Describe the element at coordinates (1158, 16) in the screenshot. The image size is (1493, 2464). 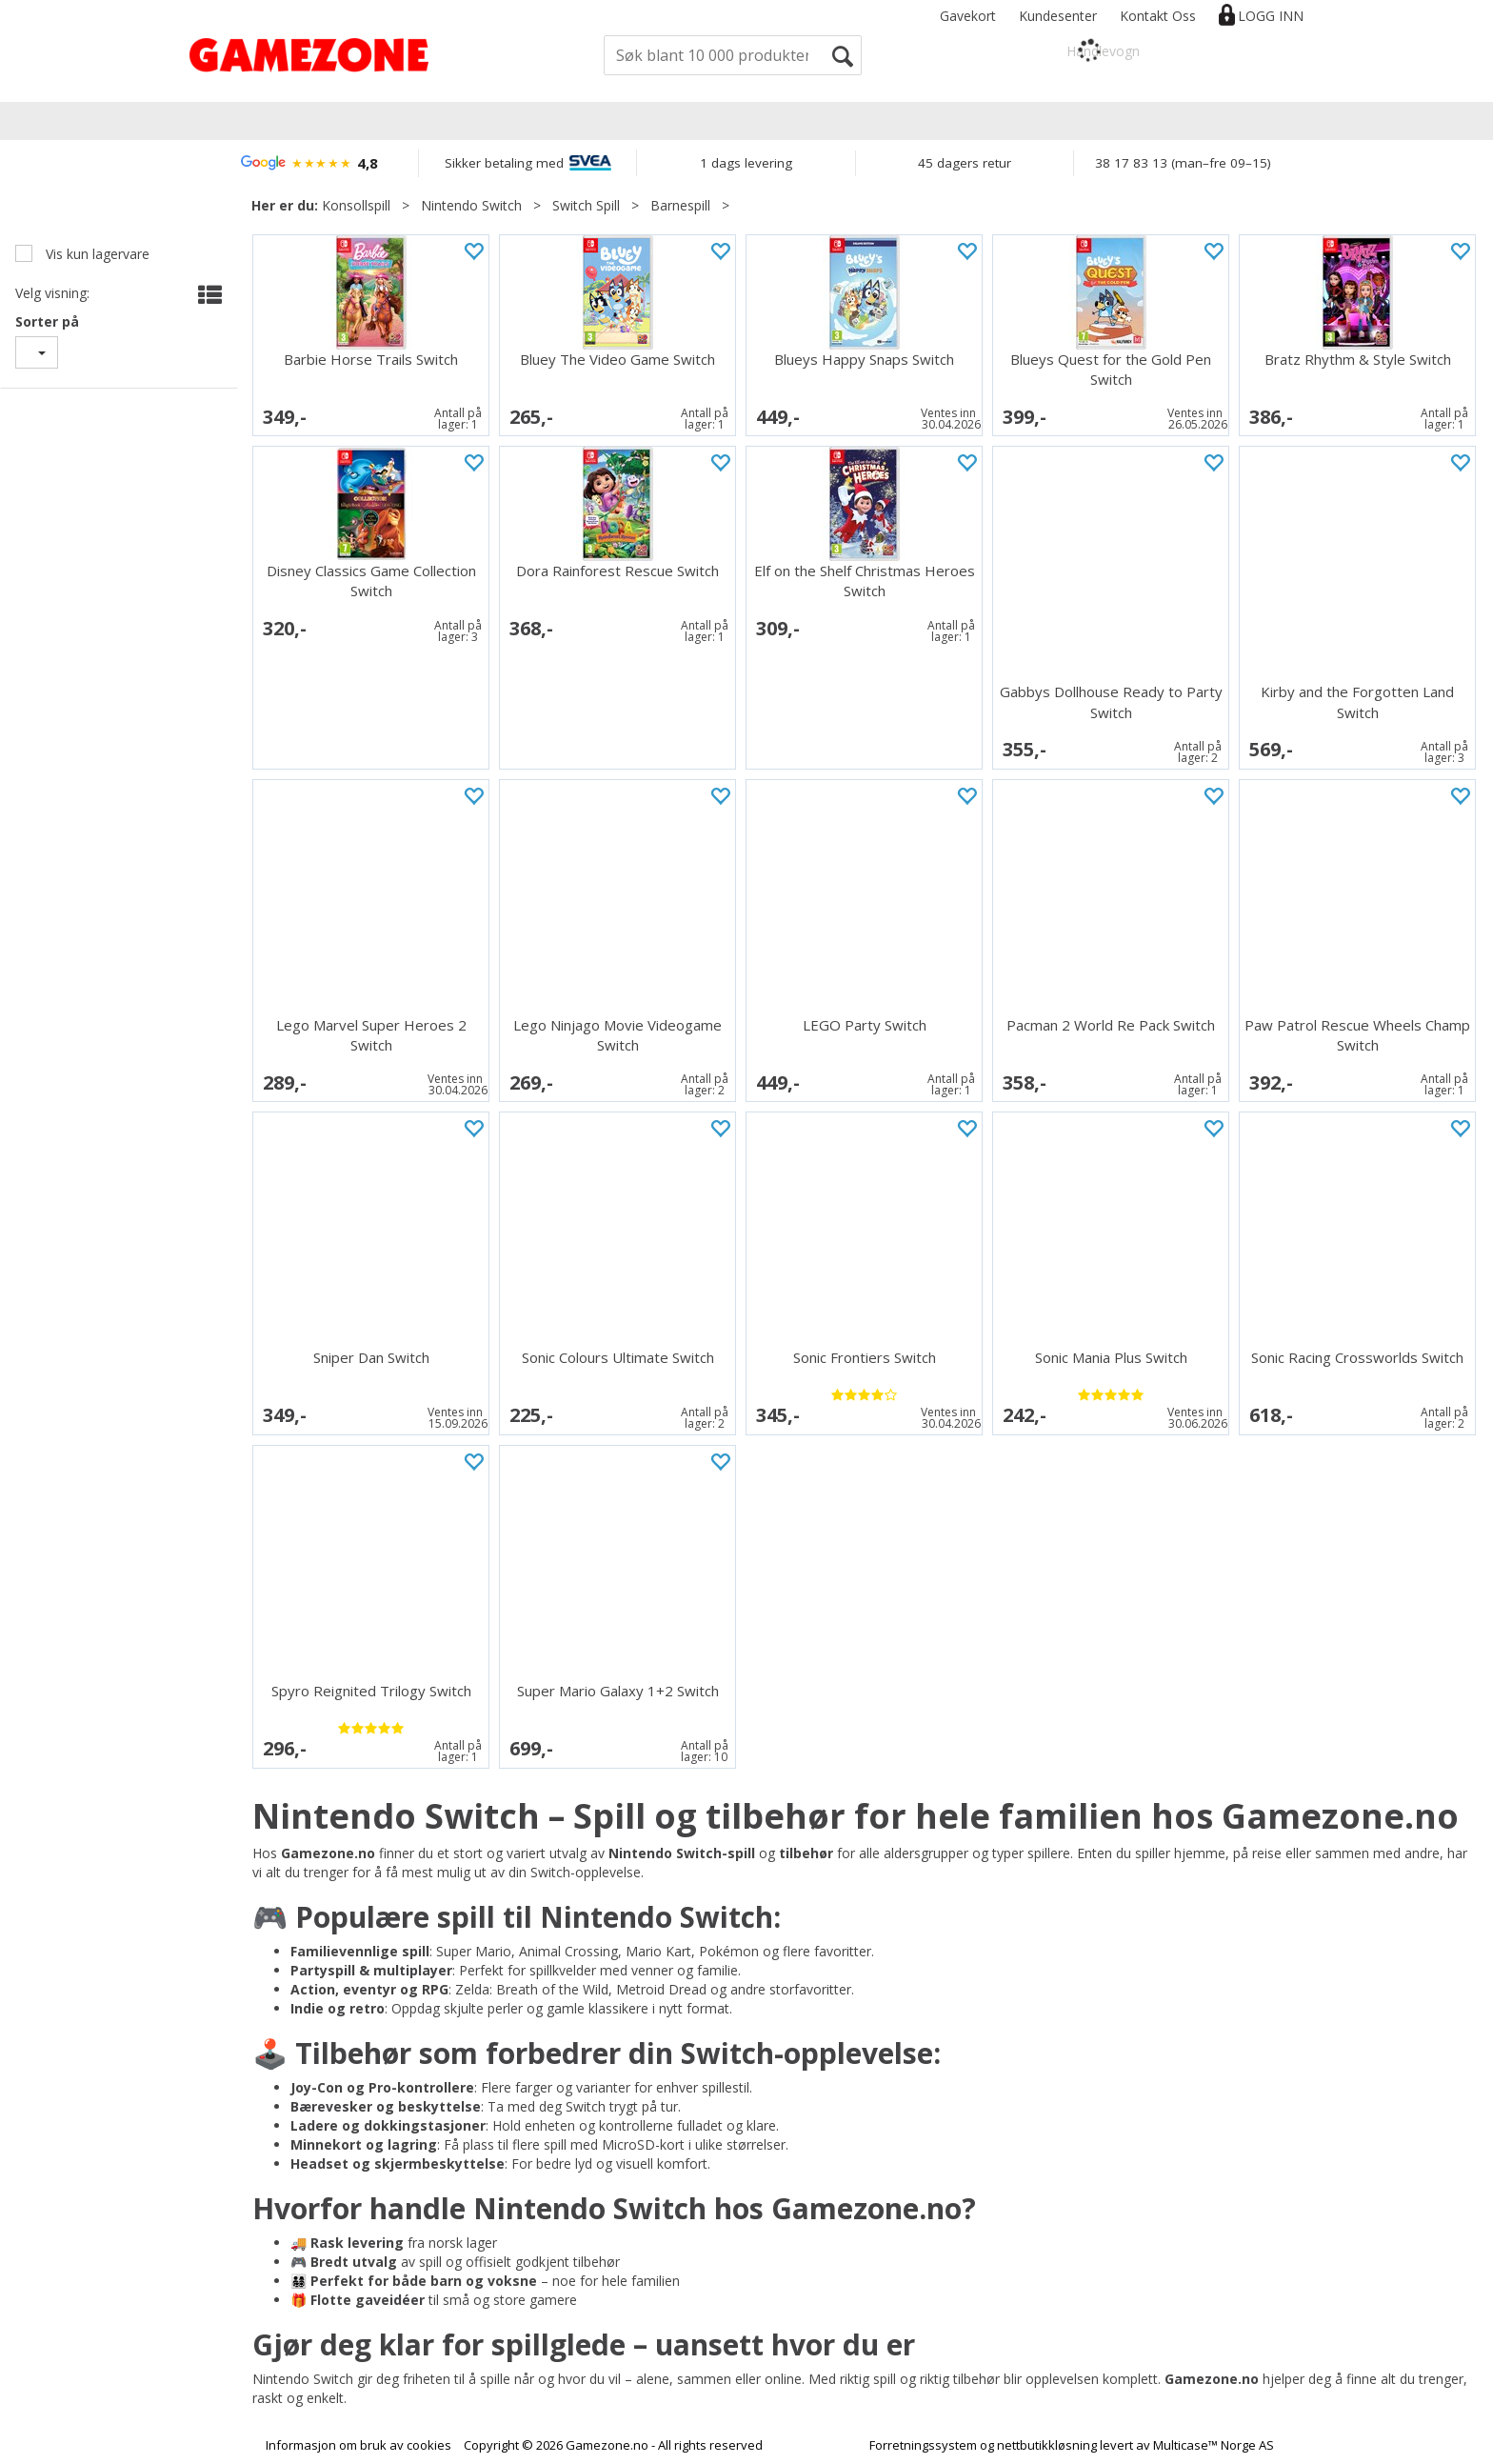
I see `Kontakt Oss` at that location.